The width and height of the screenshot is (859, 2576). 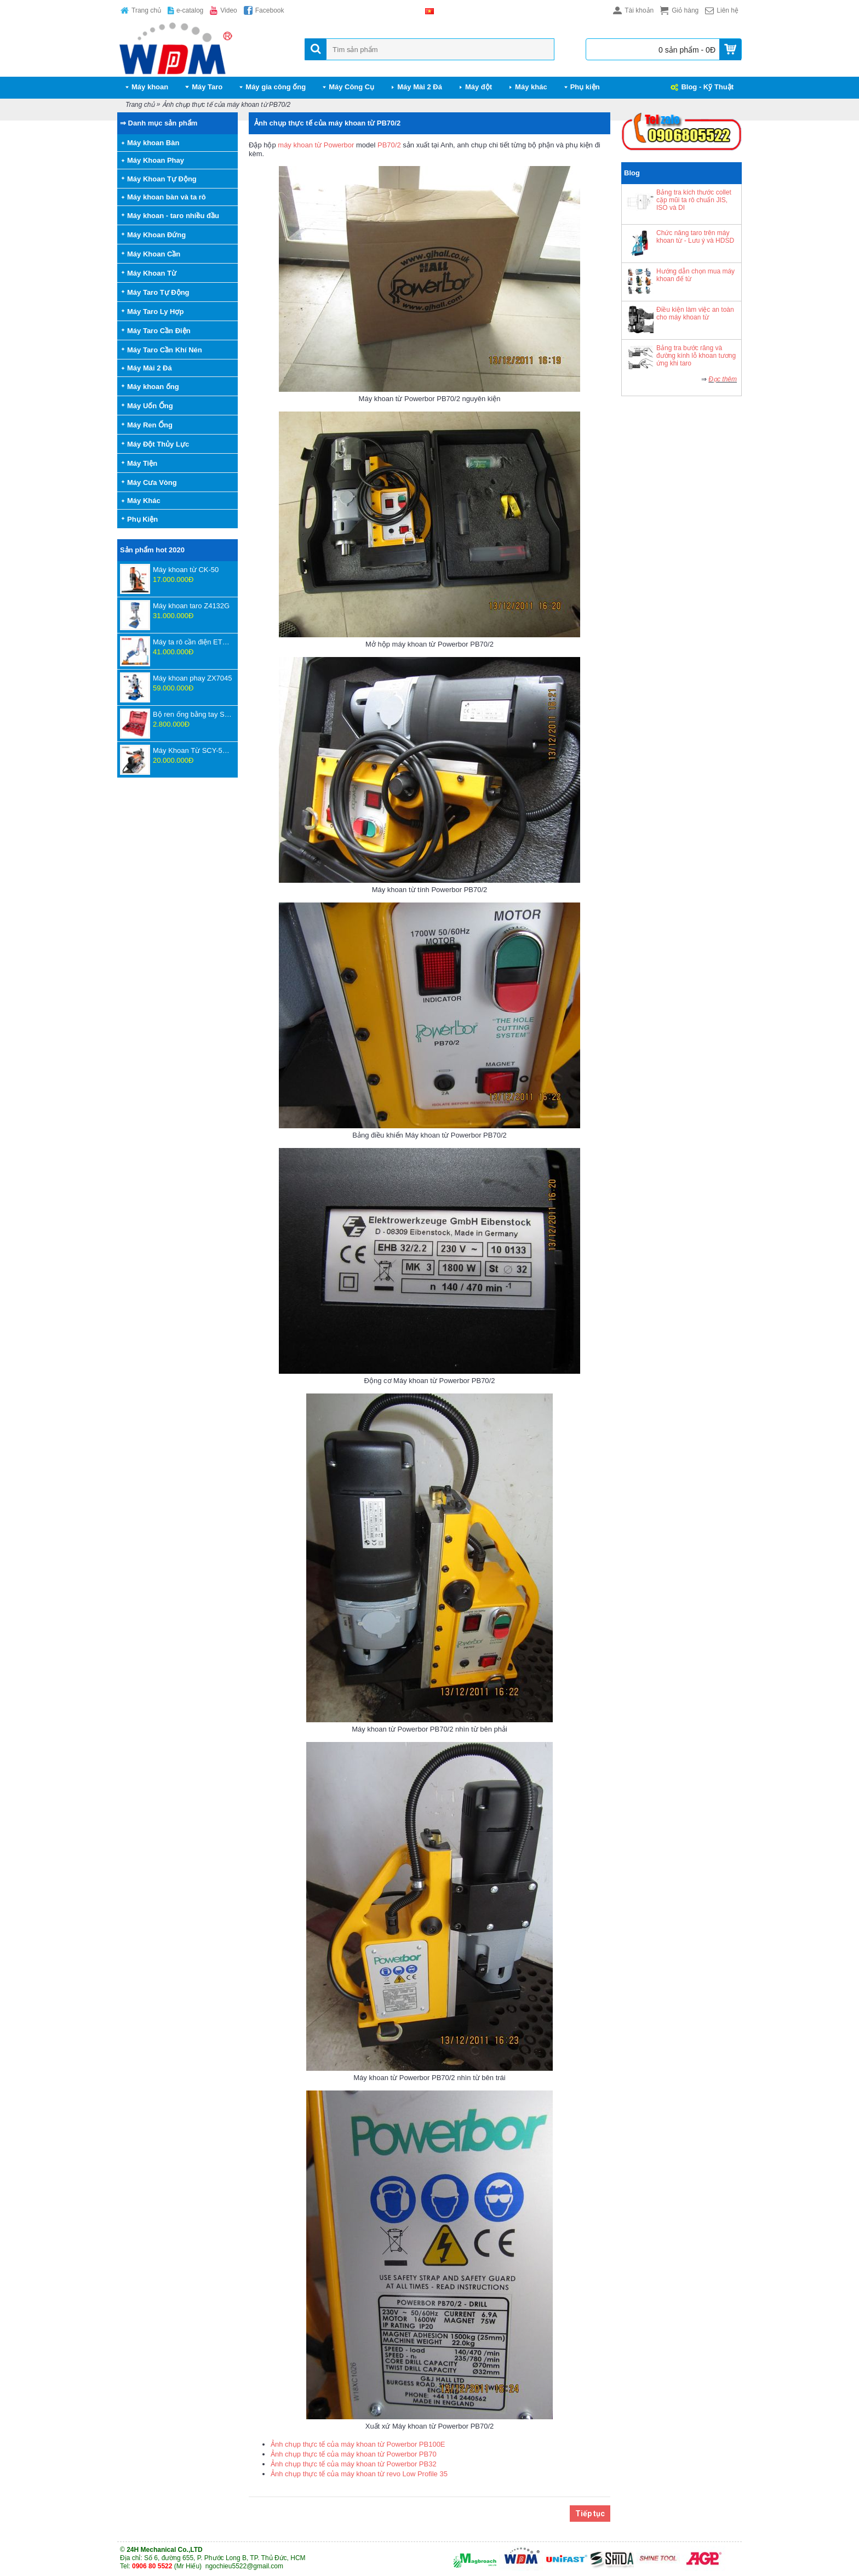 I want to click on Máy khoan bàn và ta rô, so click(x=166, y=197).